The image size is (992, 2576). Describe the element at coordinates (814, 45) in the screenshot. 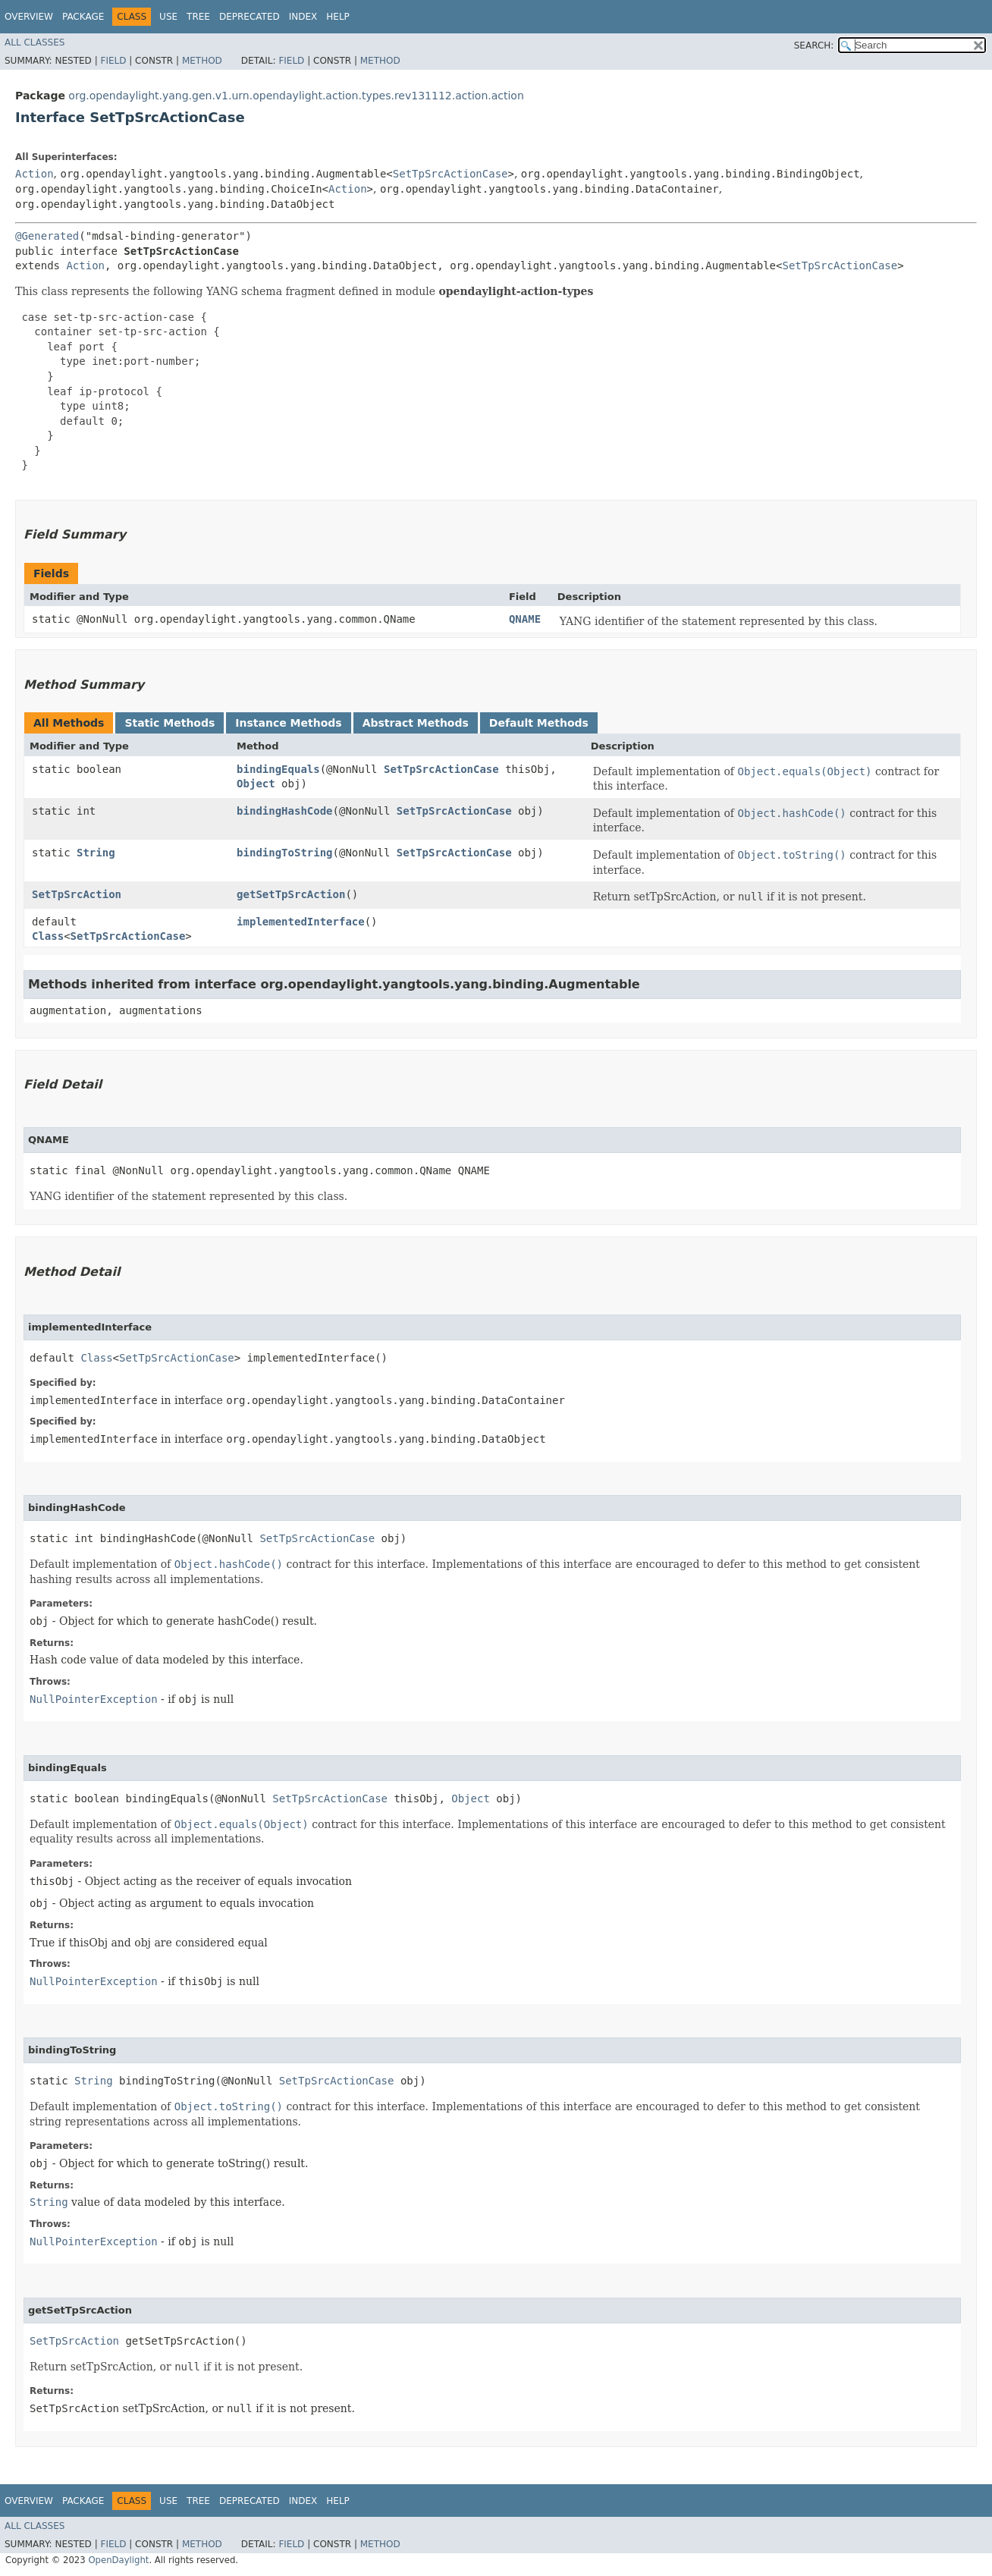

I see `SEARCH:` at that location.